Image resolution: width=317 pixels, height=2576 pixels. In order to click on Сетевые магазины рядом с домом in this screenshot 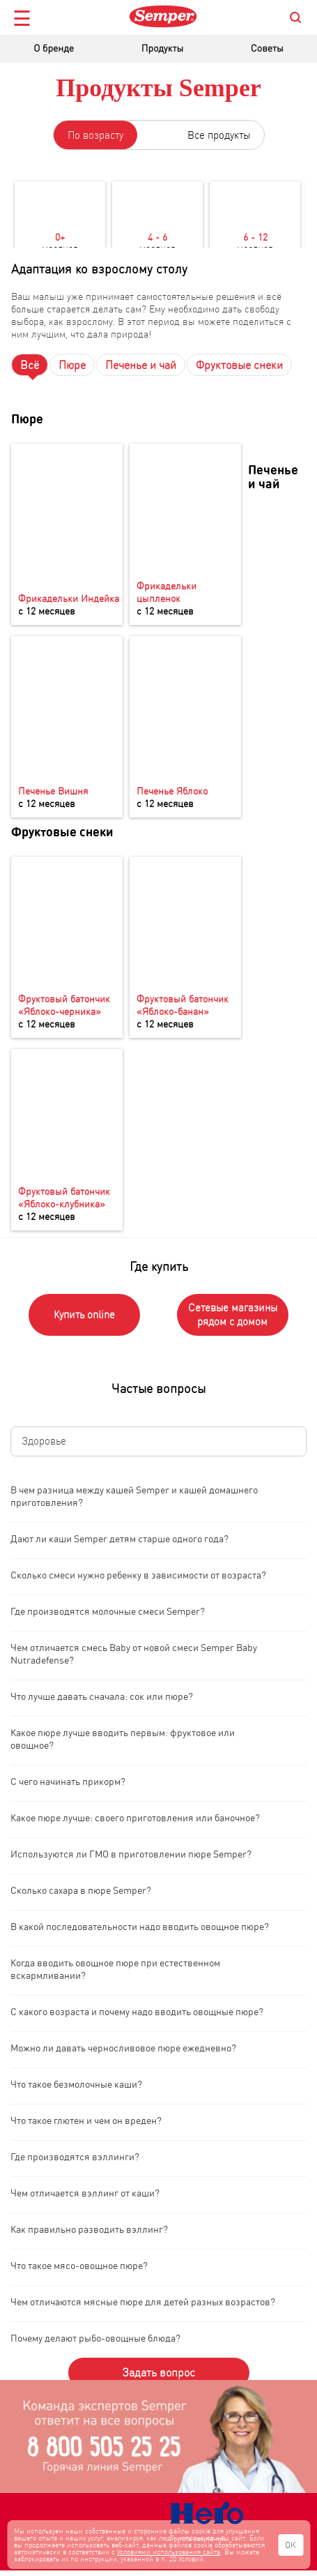, I will do `click(232, 1314)`.